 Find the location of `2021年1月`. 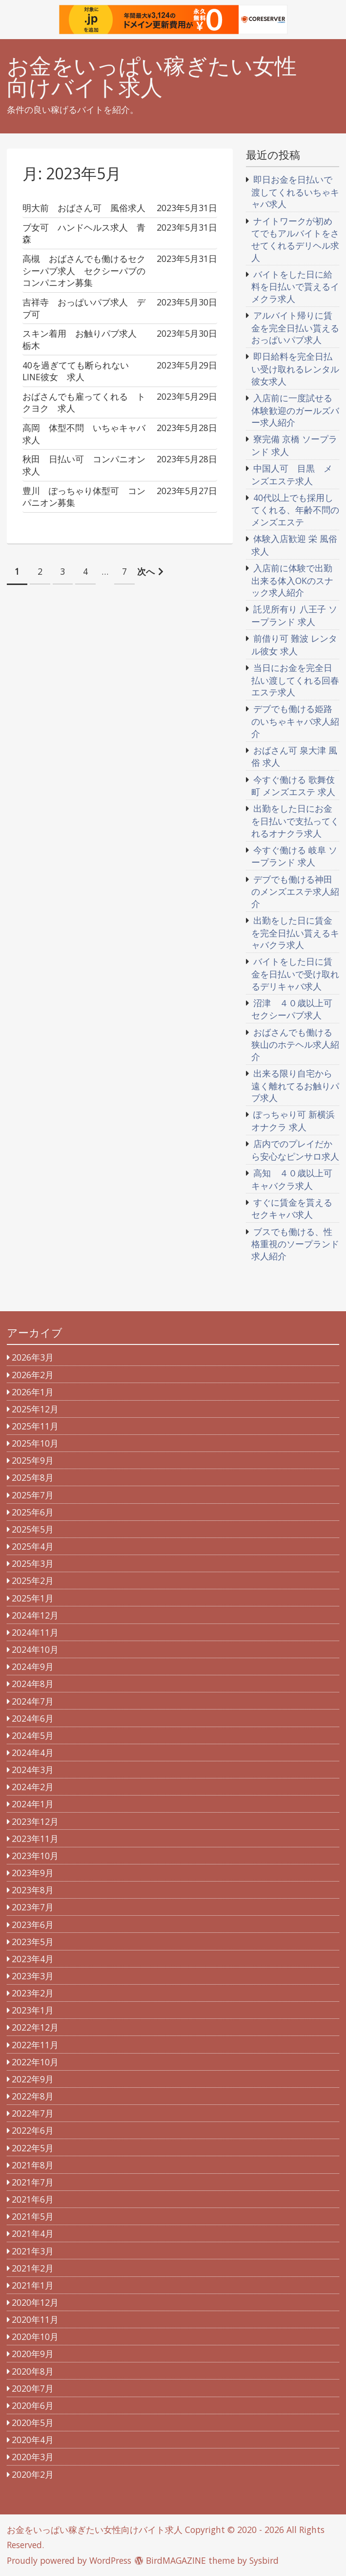

2021年1月 is located at coordinates (33, 2285).